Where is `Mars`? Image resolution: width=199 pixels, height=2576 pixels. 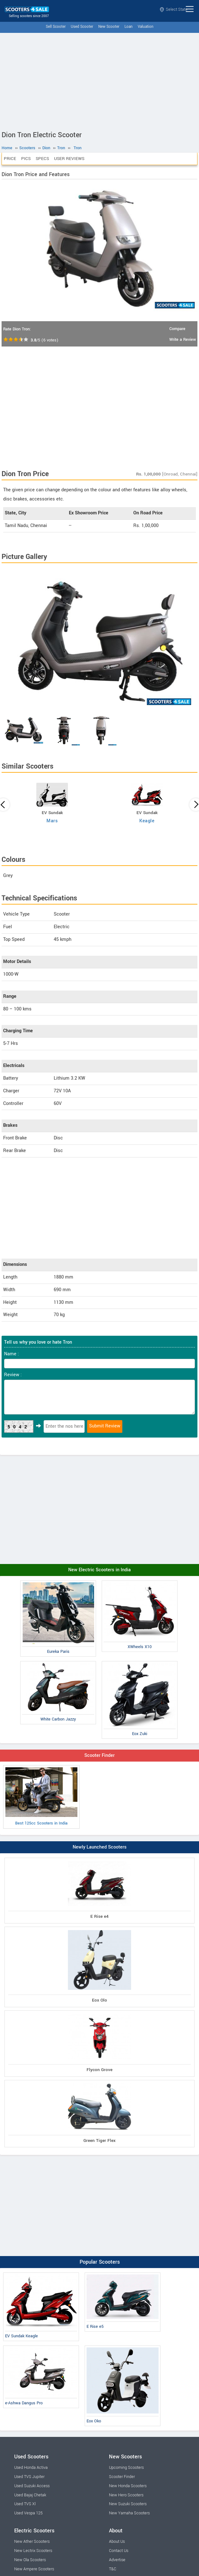 Mars is located at coordinates (52, 821).